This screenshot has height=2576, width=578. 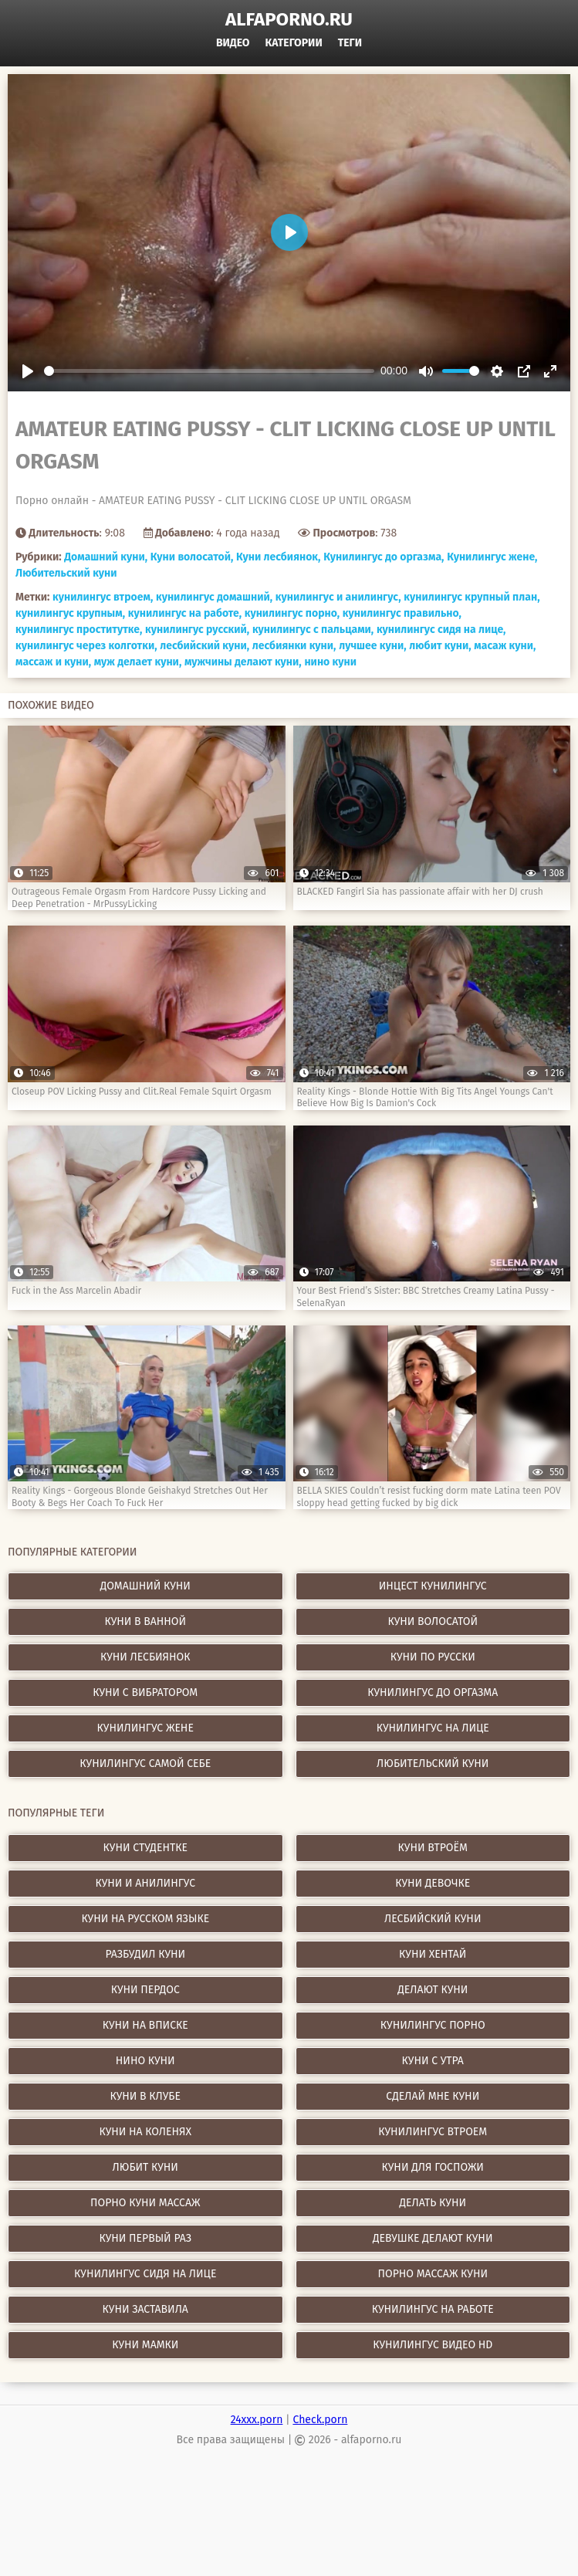 What do you see at coordinates (145, 1847) in the screenshot?
I see `куни студентке` at bounding box center [145, 1847].